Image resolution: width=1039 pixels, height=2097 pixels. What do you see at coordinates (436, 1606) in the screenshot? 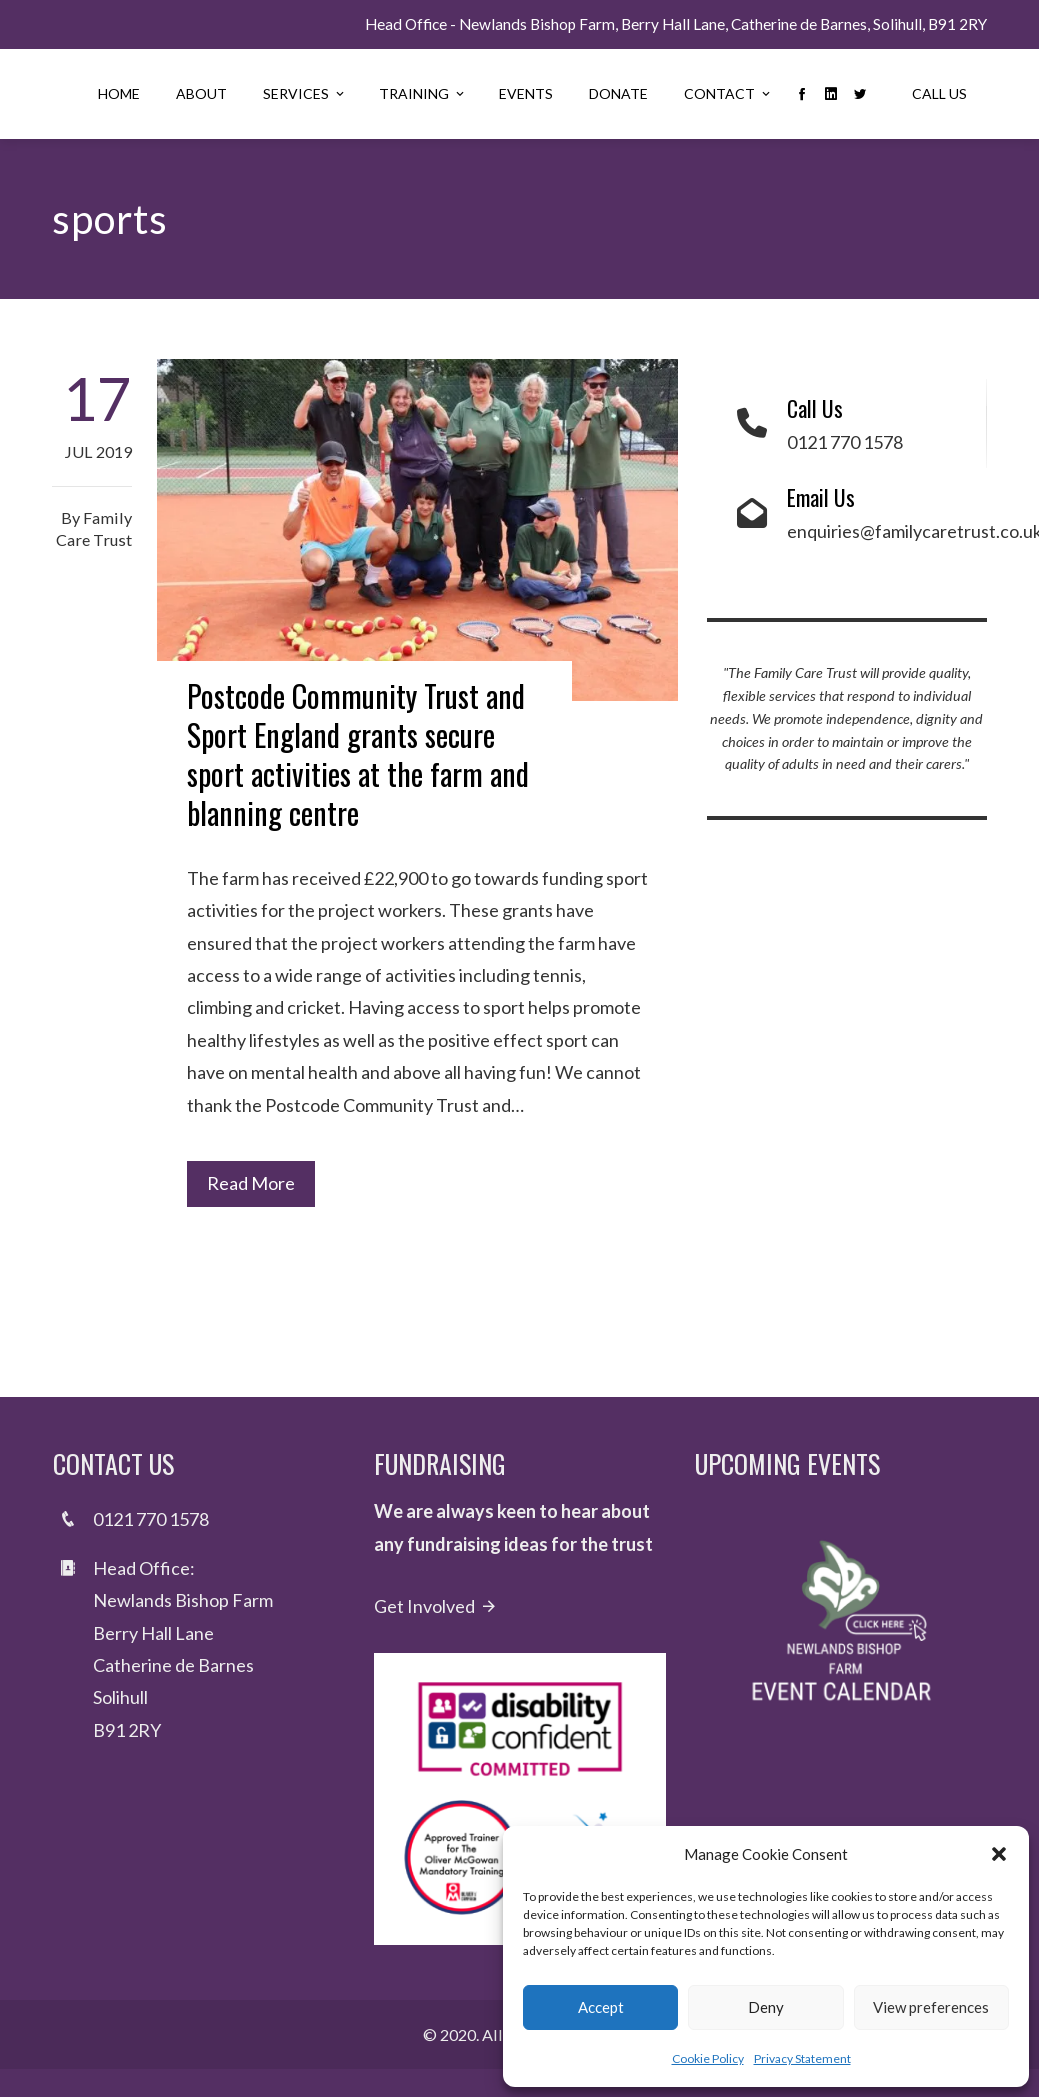
I see `Get Involved` at bounding box center [436, 1606].